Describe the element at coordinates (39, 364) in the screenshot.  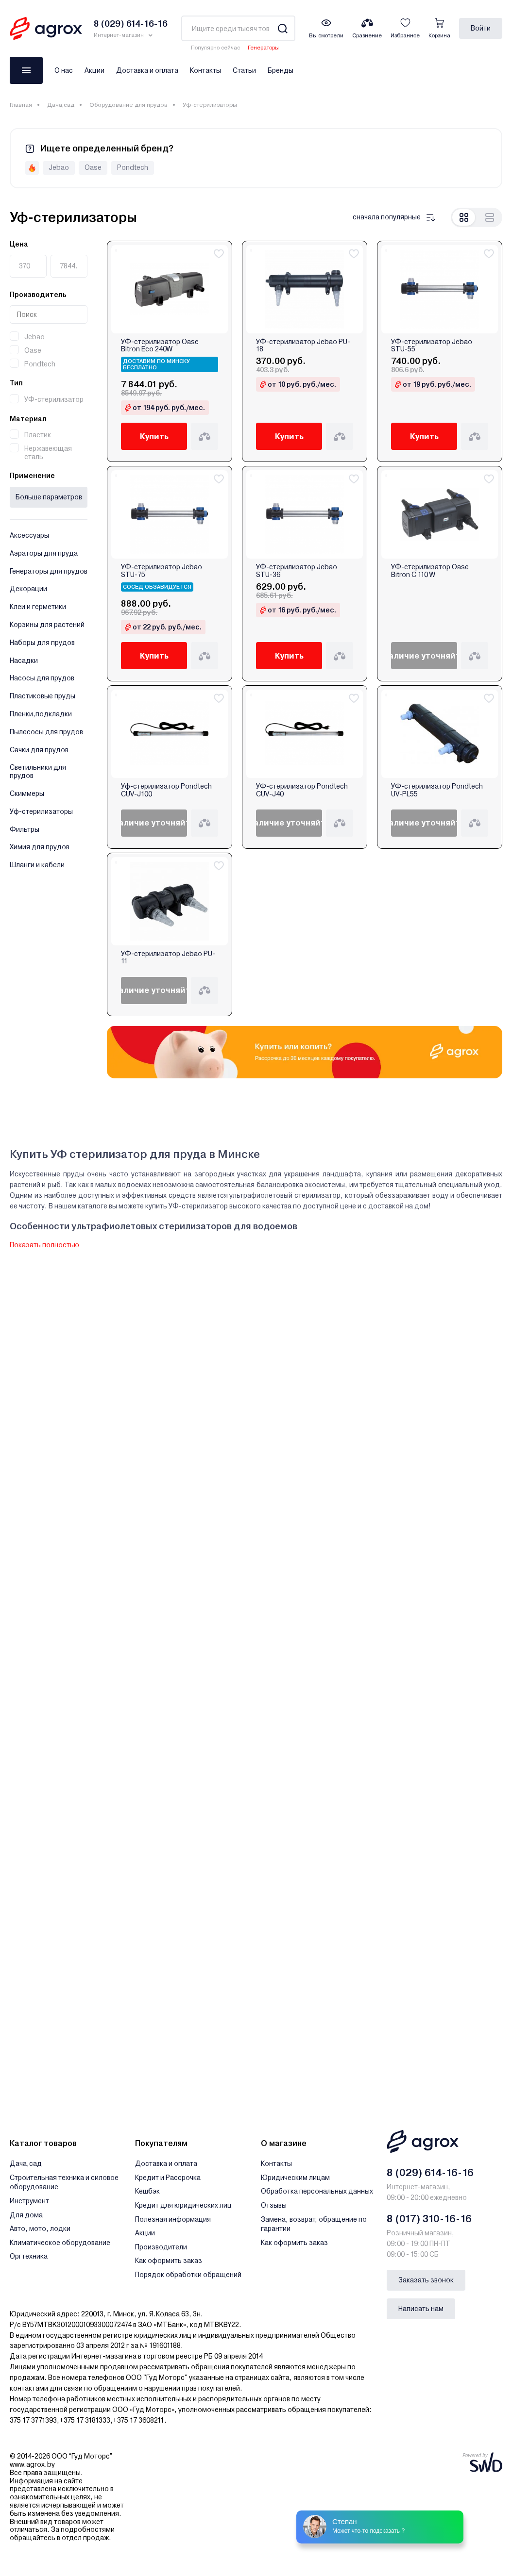
I see `Pondtech` at that location.